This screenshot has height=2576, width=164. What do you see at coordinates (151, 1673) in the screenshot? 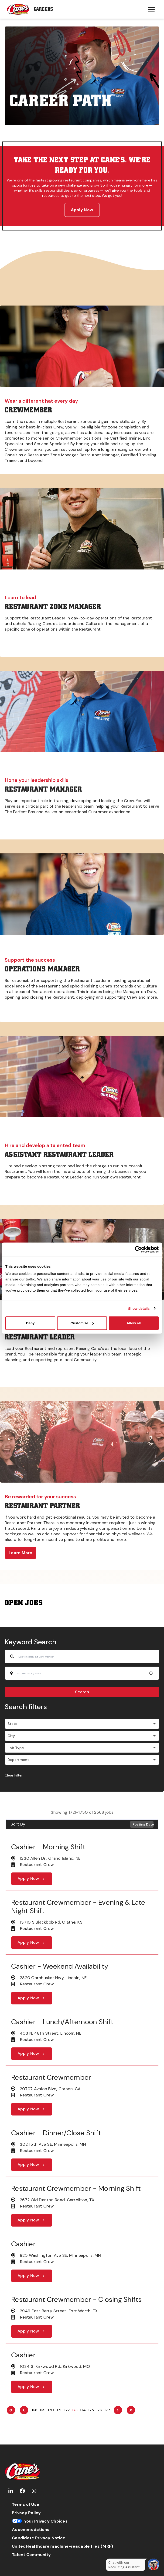
I see `[button]` at bounding box center [151, 1673].